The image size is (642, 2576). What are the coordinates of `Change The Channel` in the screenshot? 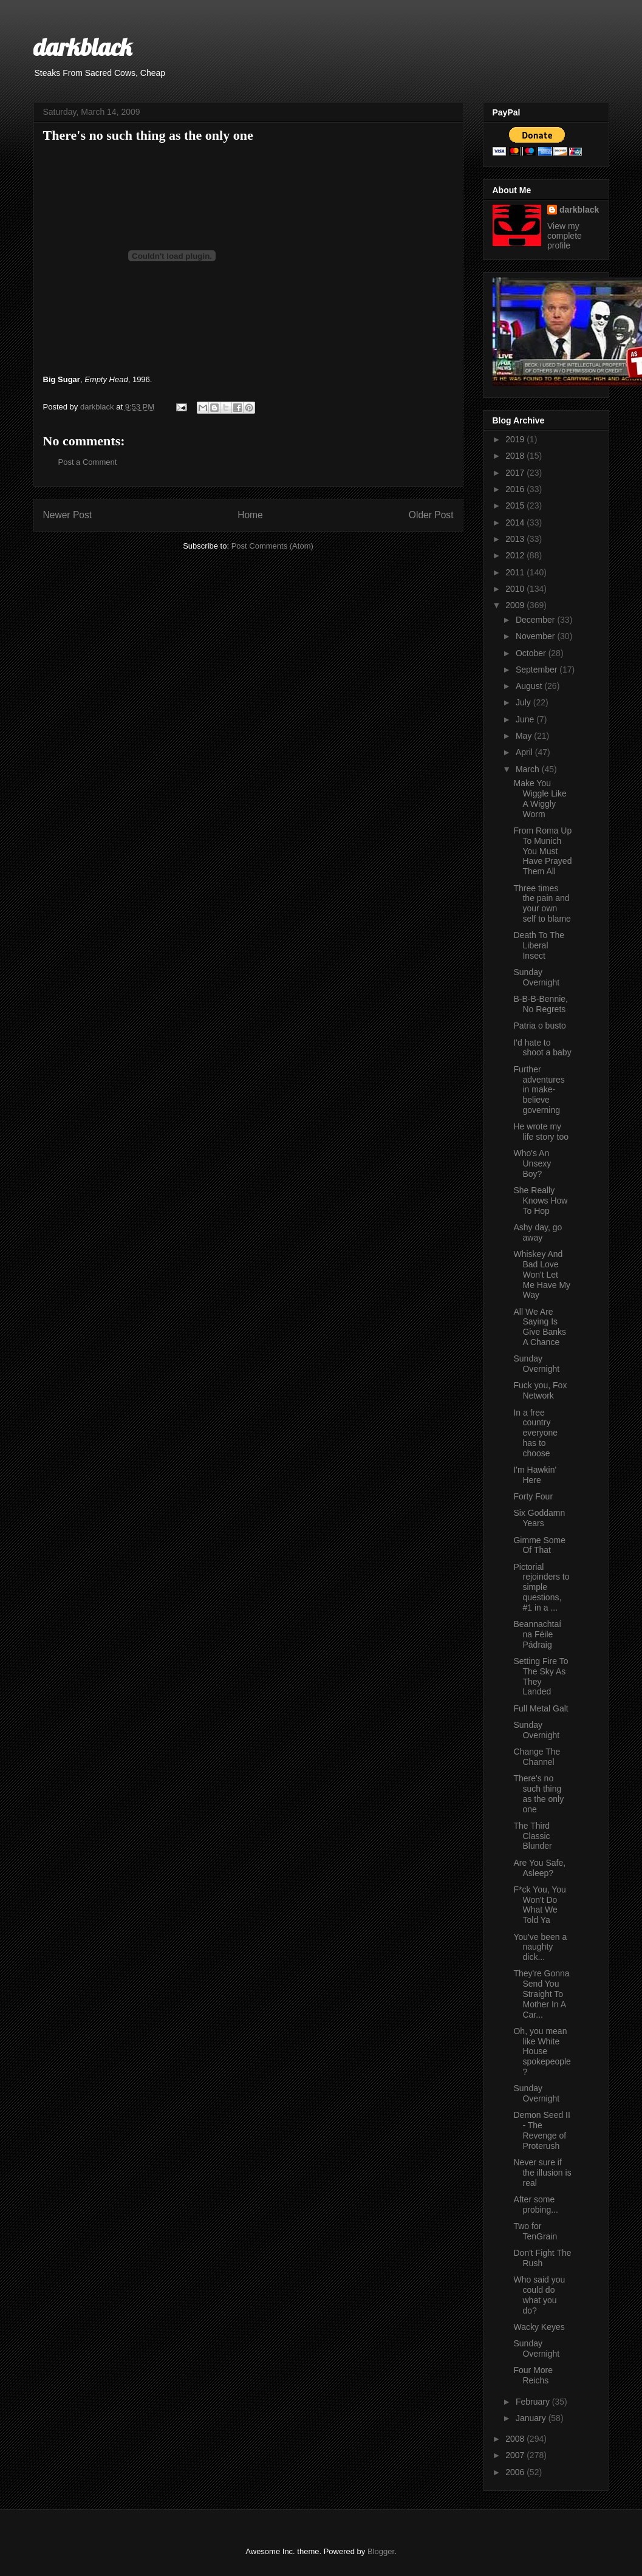 It's located at (536, 1757).